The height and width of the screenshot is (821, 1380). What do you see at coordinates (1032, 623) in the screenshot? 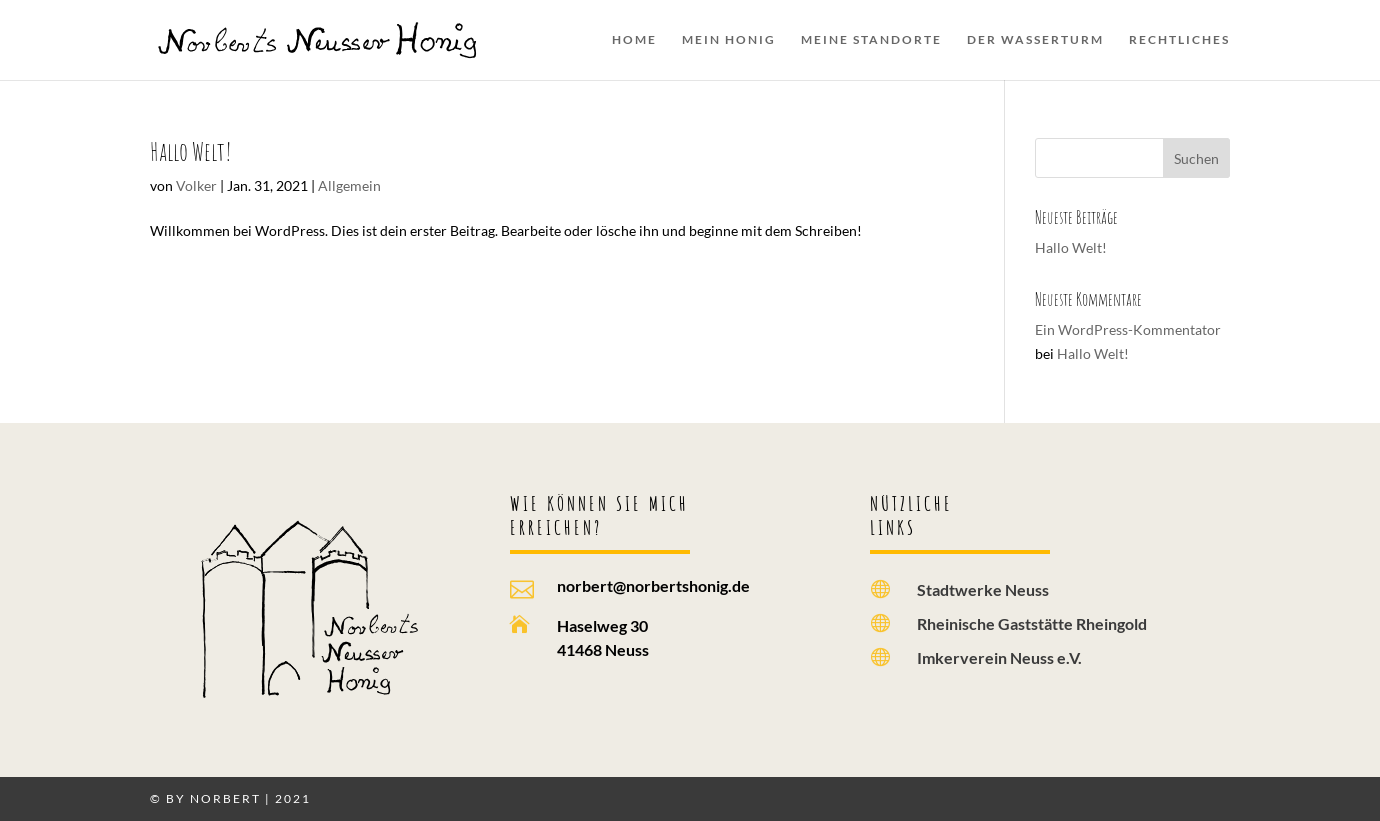
I see `Rheinische Gaststätte Rheingold` at bounding box center [1032, 623].